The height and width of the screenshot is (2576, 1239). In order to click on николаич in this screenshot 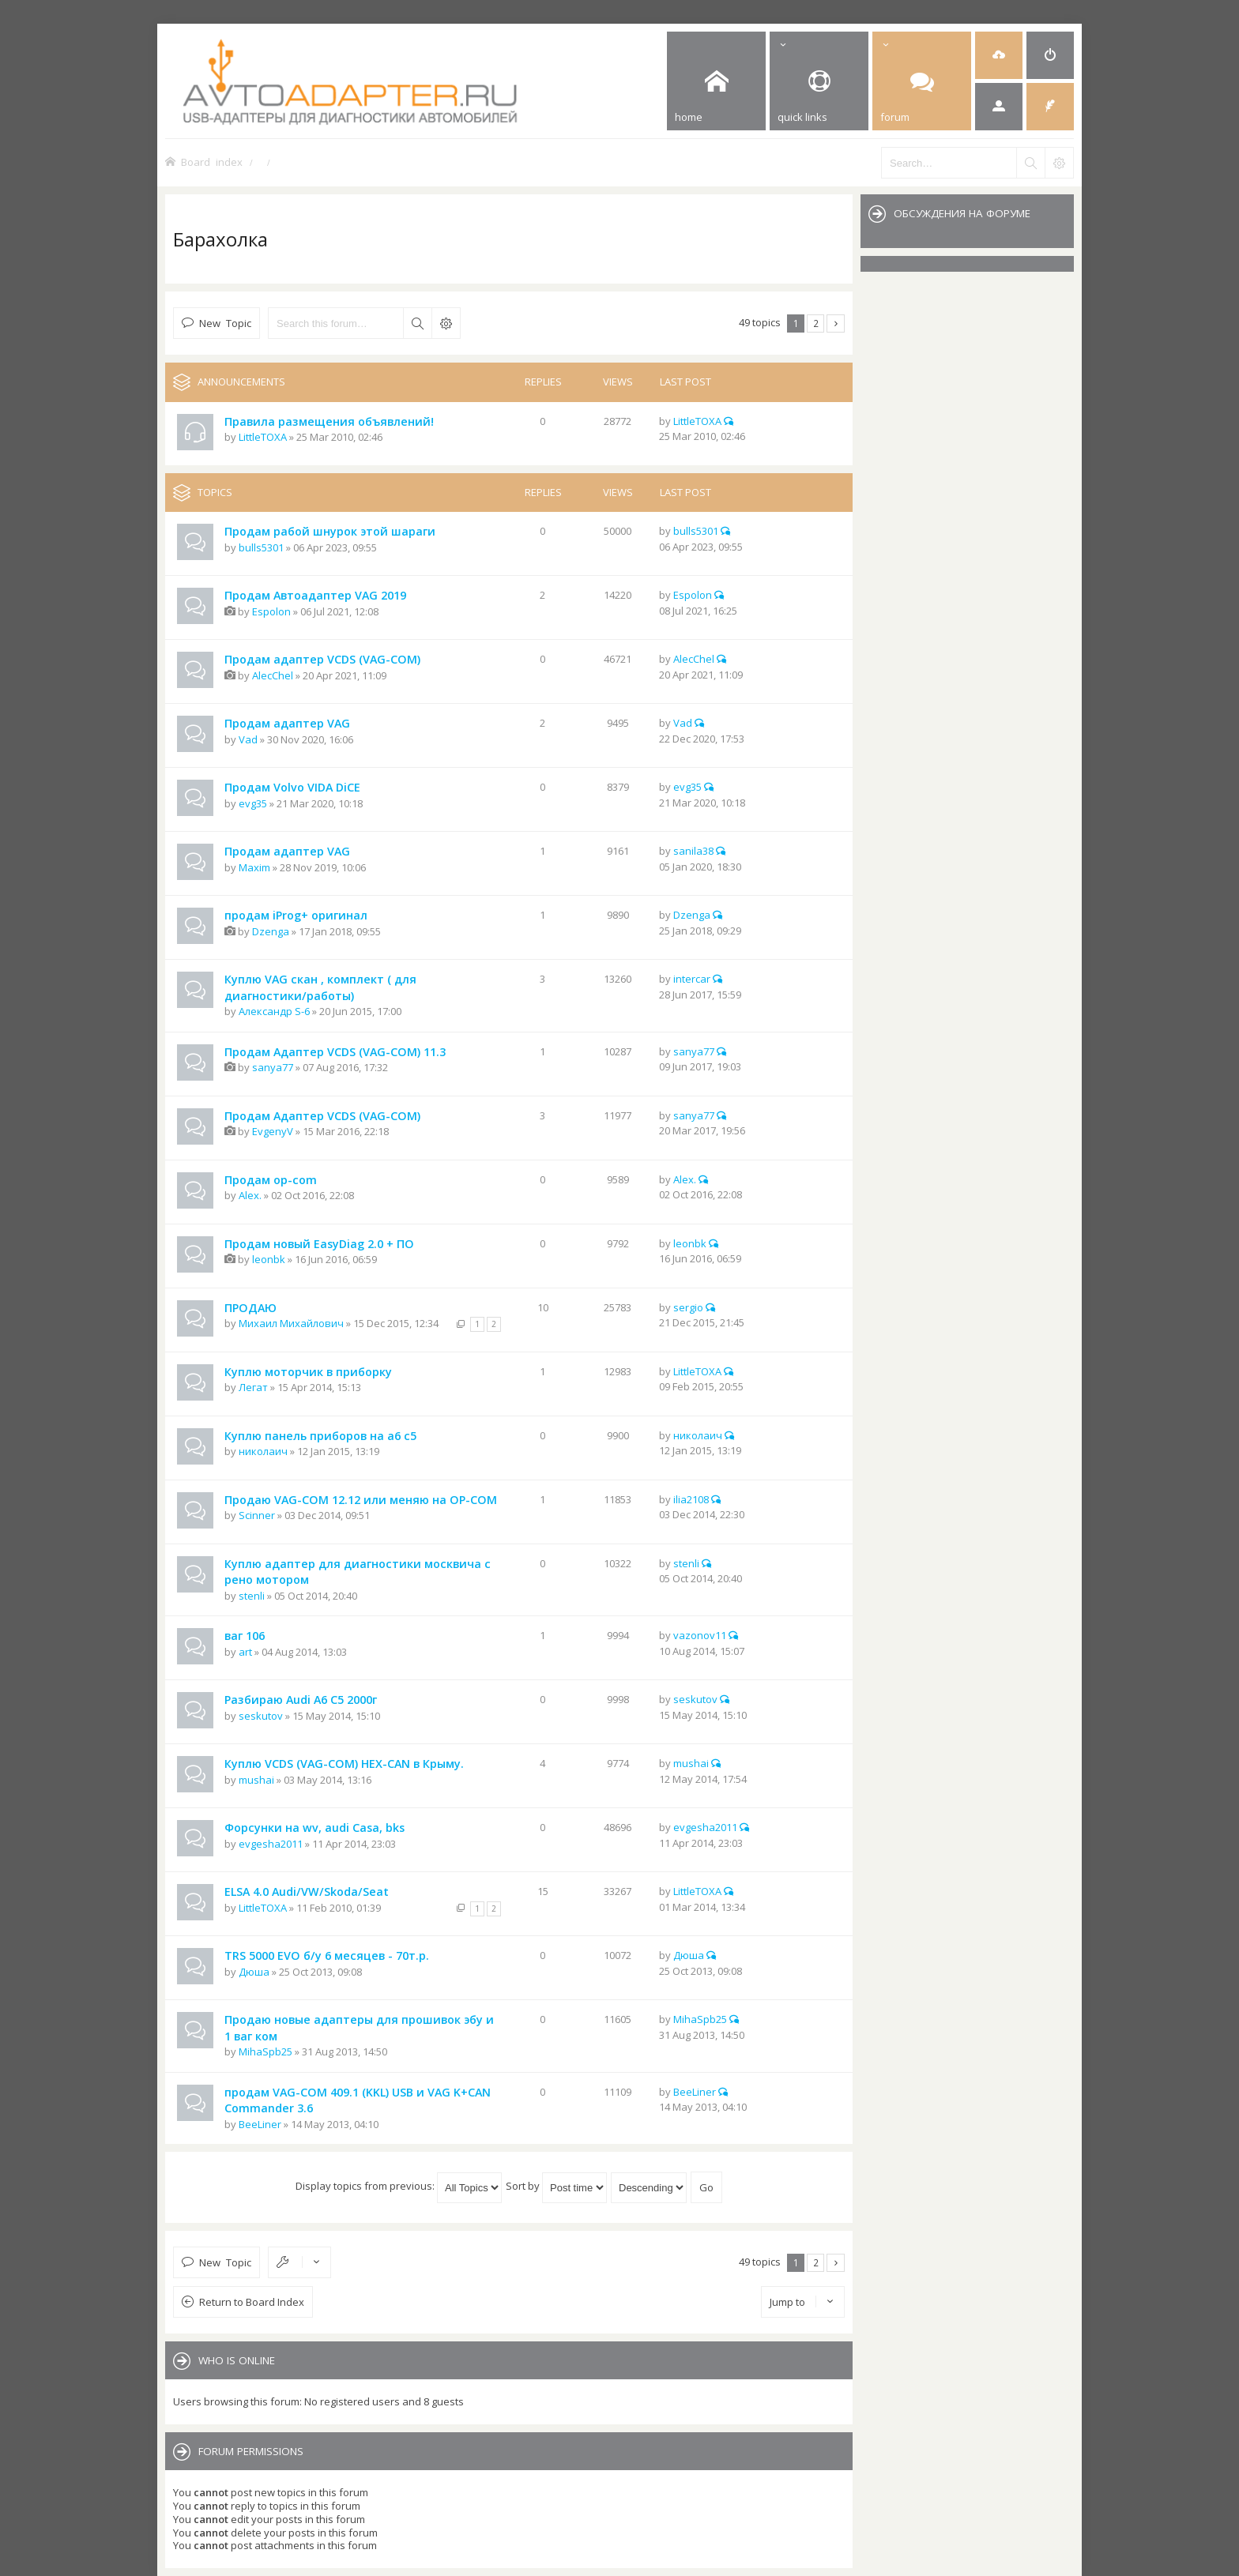, I will do `click(263, 1451)`.